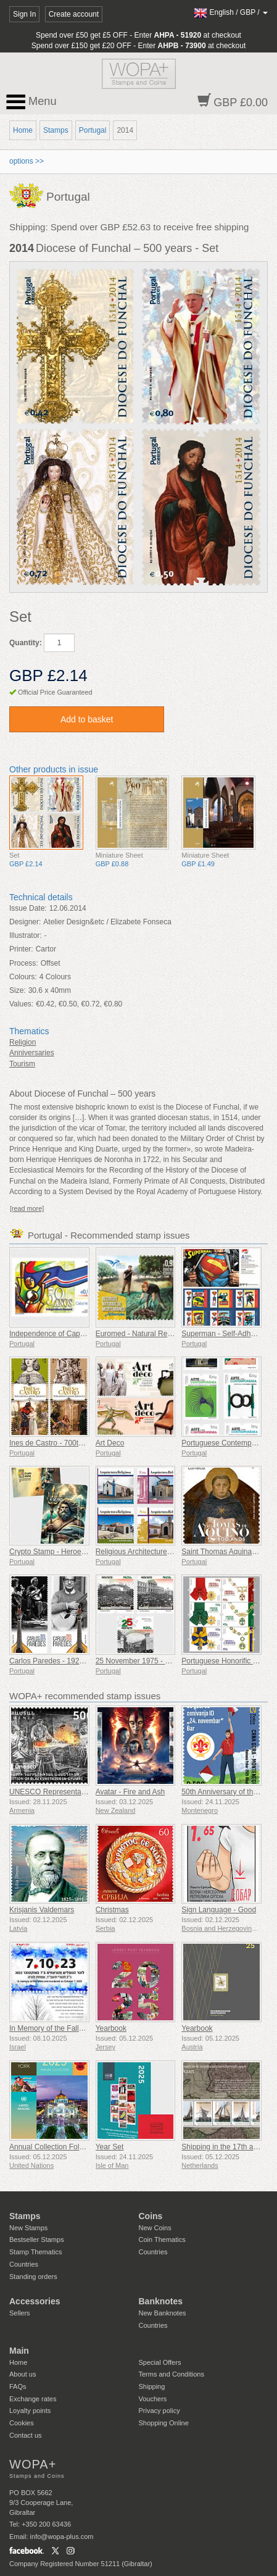 This screenshot has height=2576, width=277. Describe the element at coordinates (159, 2410) in the screenshot. I see `Privacy policy` at that location.